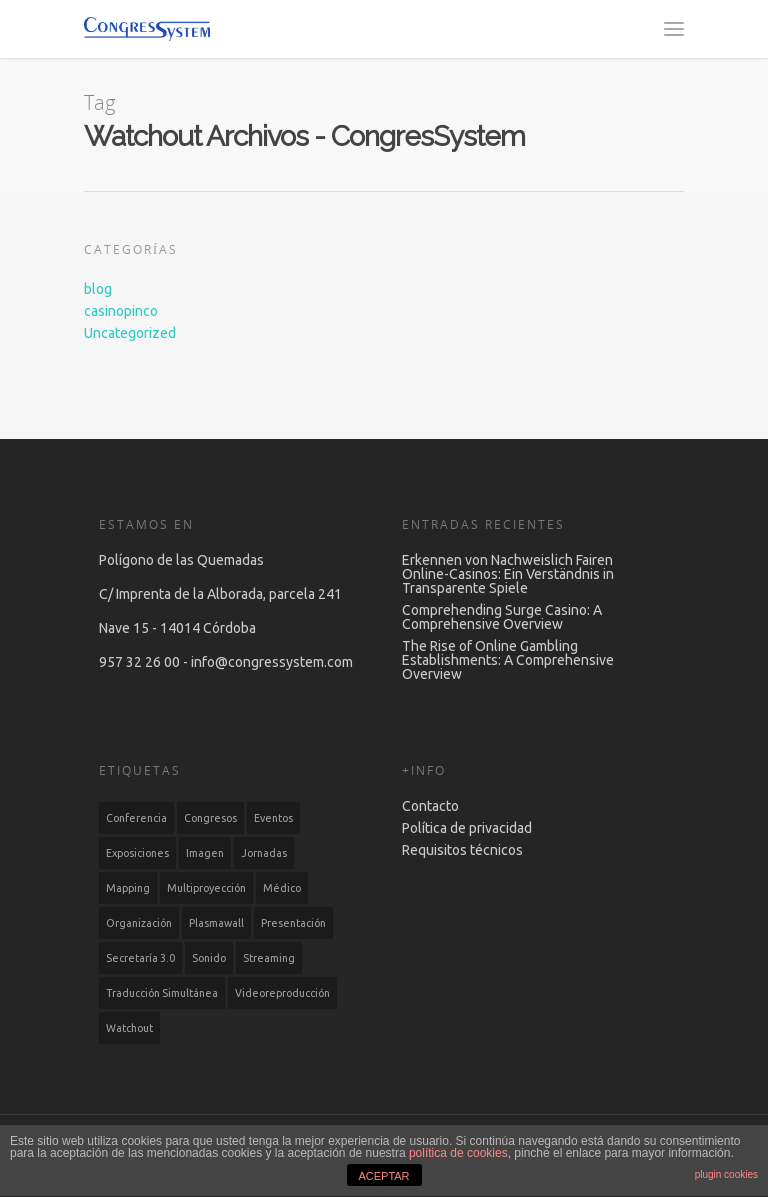 This screenshot has height=1197, width=768. Describe the element at coordinates (128, 888) in the screenshot. I see `Mapping` at that location.